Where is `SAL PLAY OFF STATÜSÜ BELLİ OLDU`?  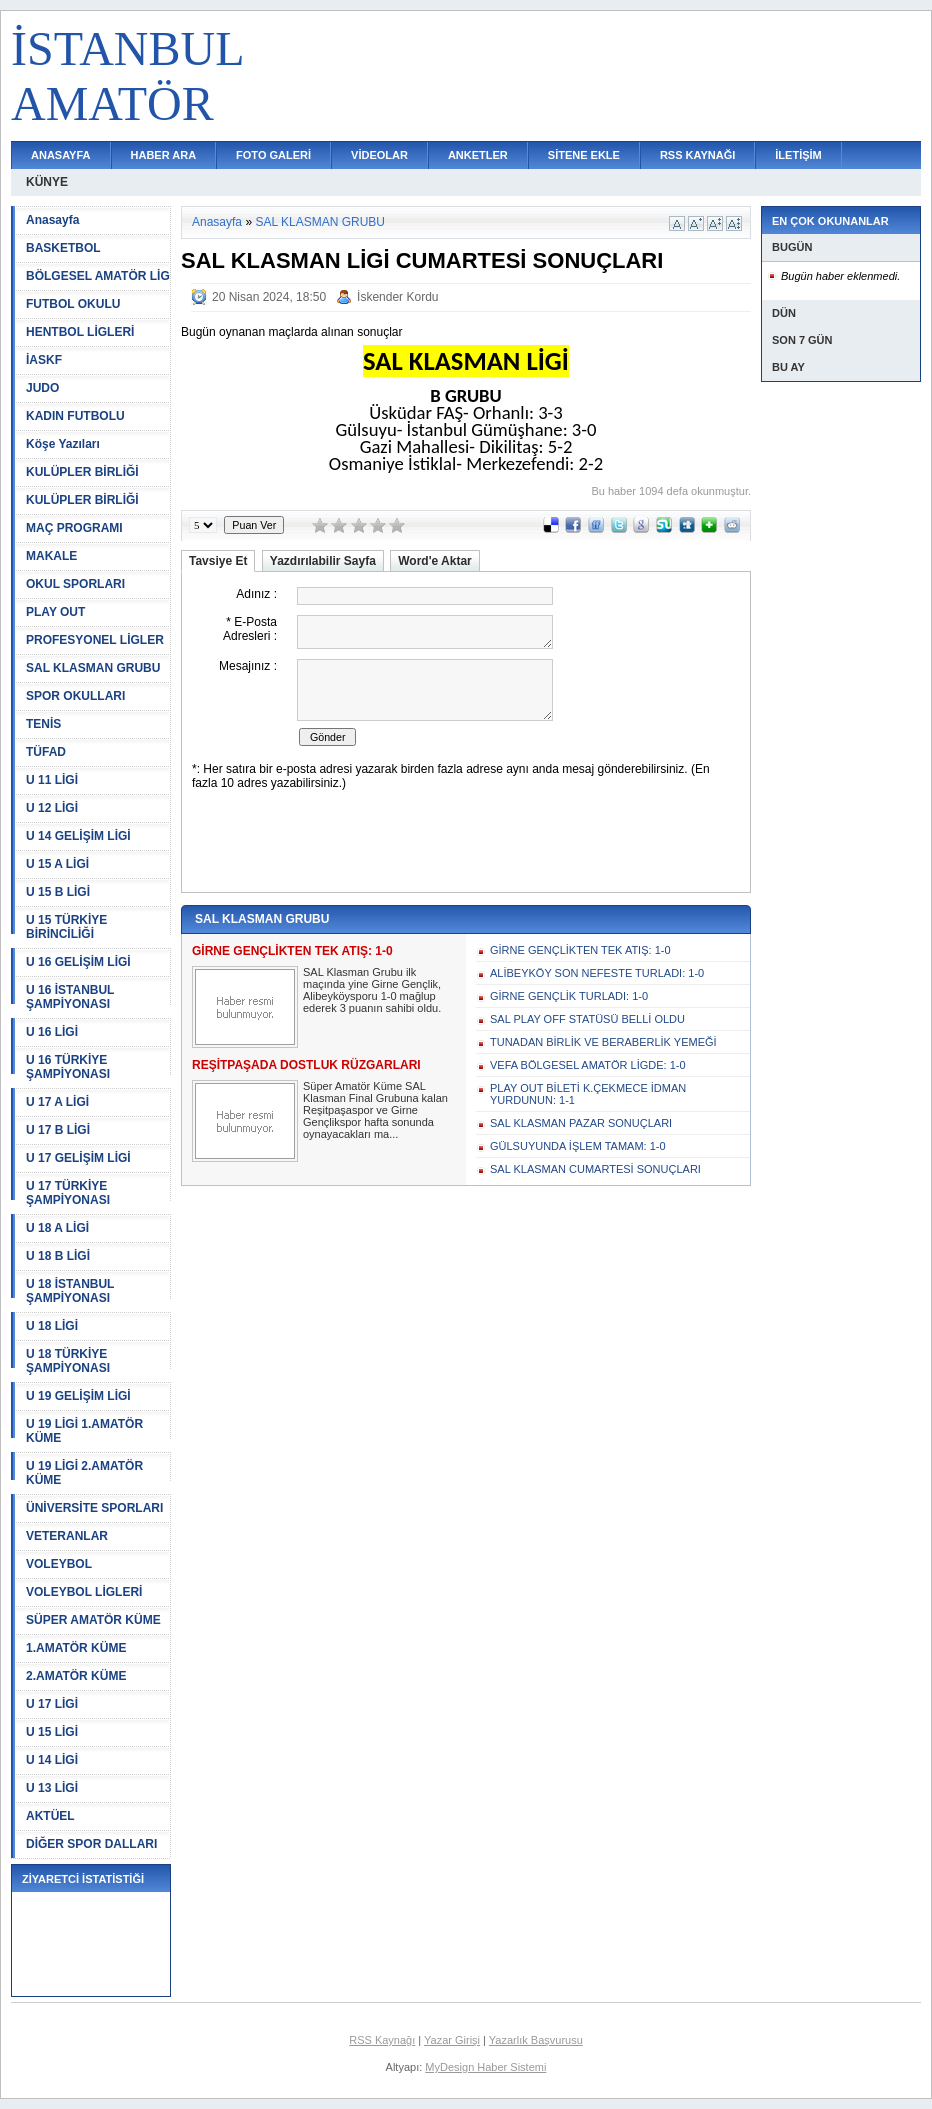 SAL PLAY OFF STATÜSÜ BELLİ OLDU is located at coordinates (587, 1019).